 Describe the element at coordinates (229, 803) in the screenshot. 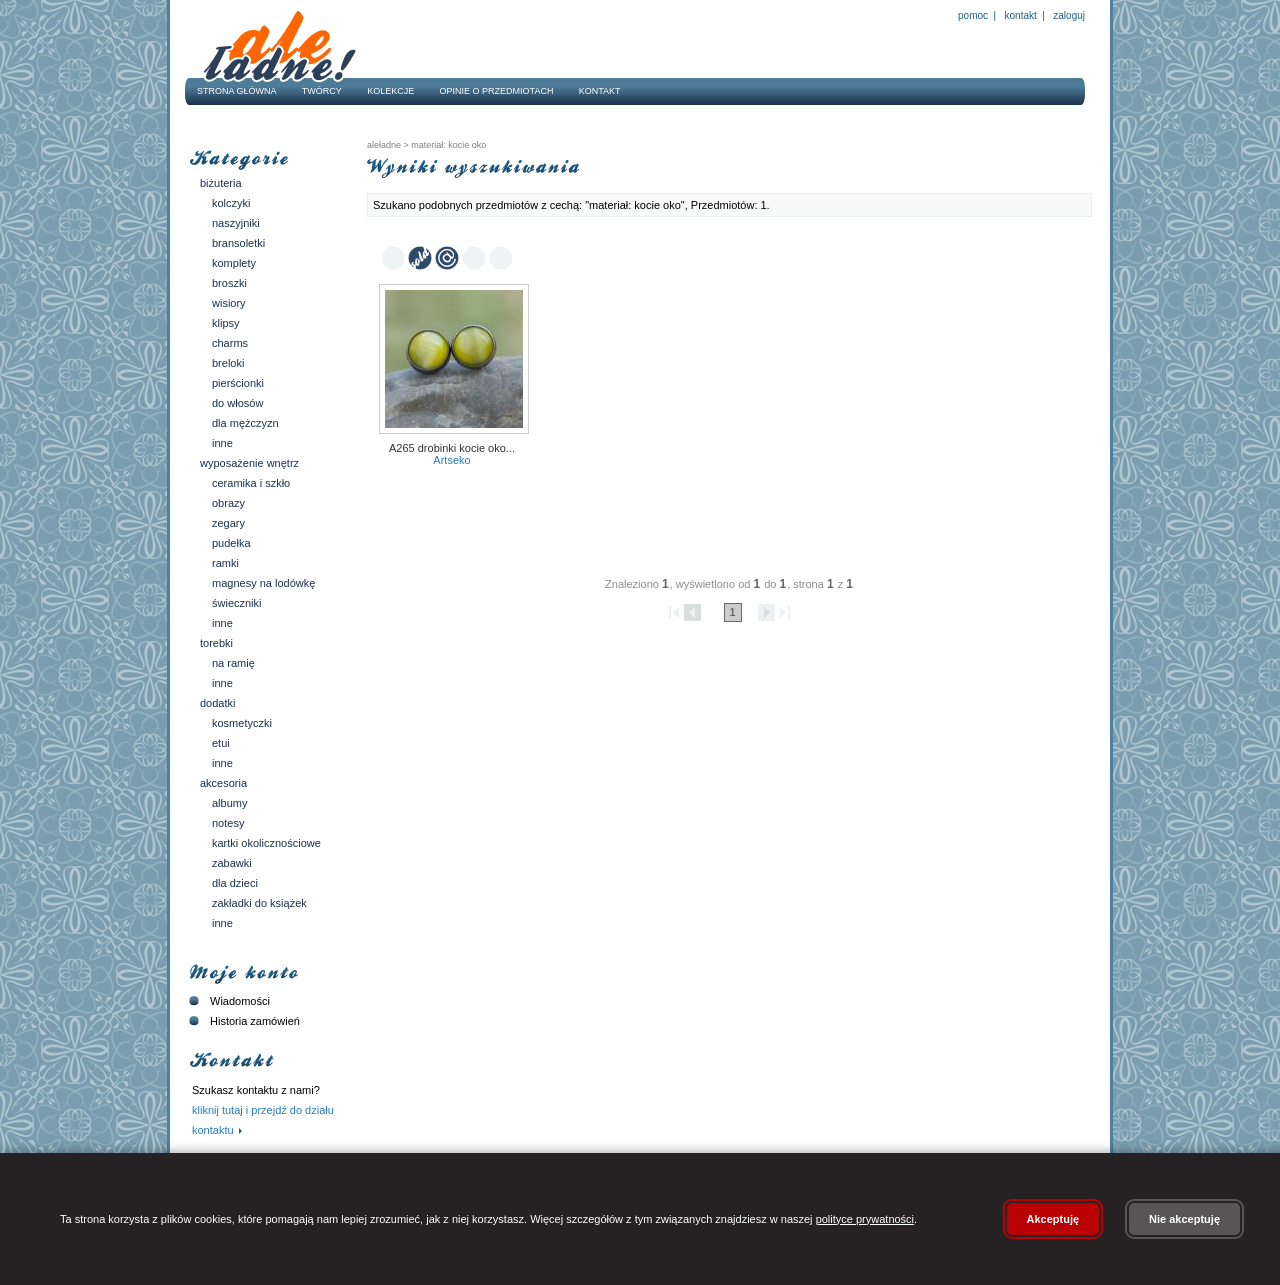

I see `Albumy` at that location.